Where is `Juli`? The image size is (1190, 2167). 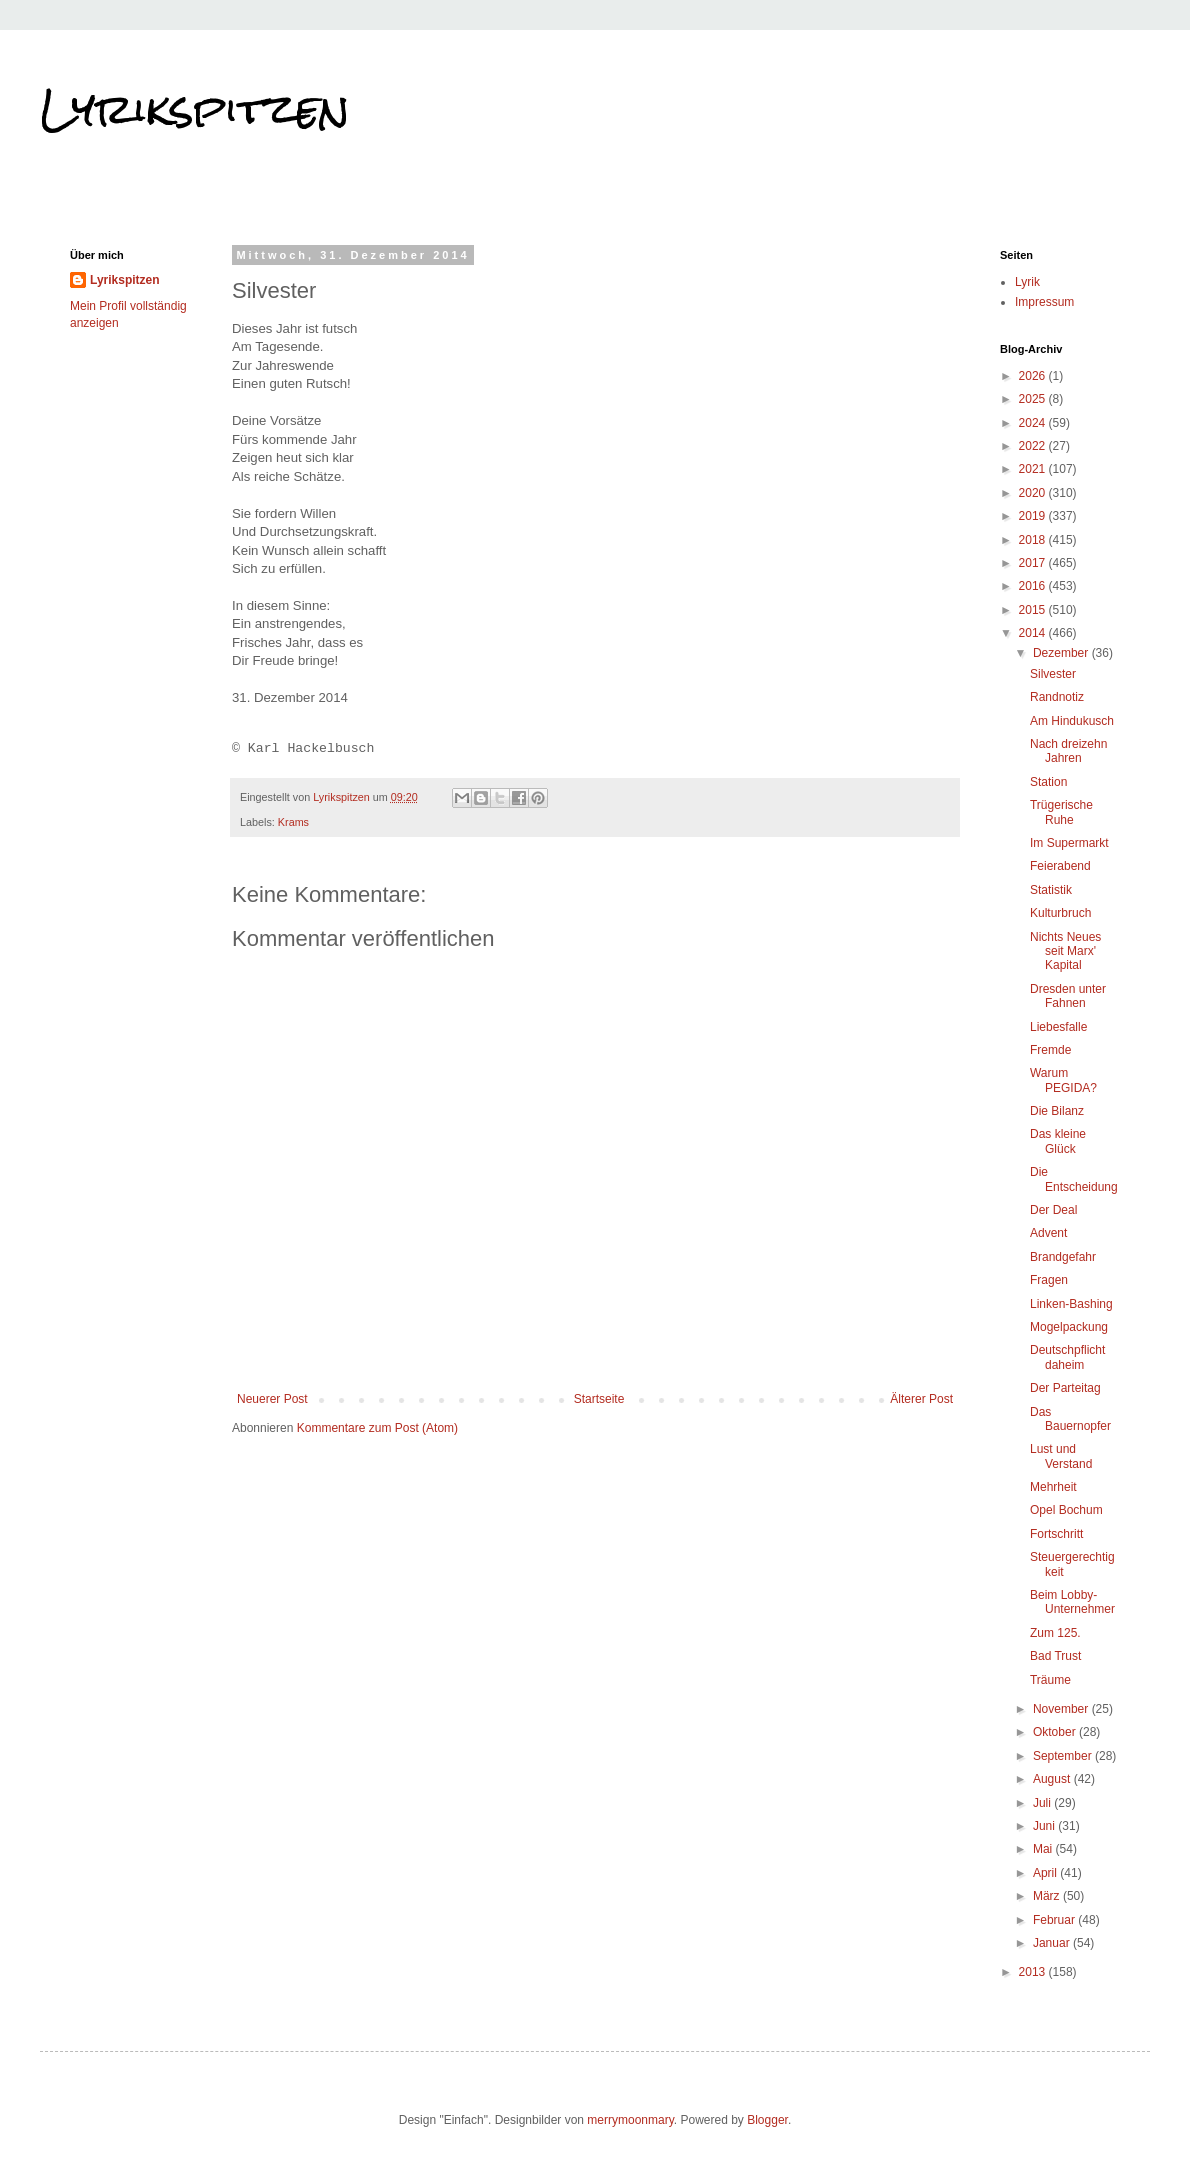
Juli is located at coordinates (1043, 1803).